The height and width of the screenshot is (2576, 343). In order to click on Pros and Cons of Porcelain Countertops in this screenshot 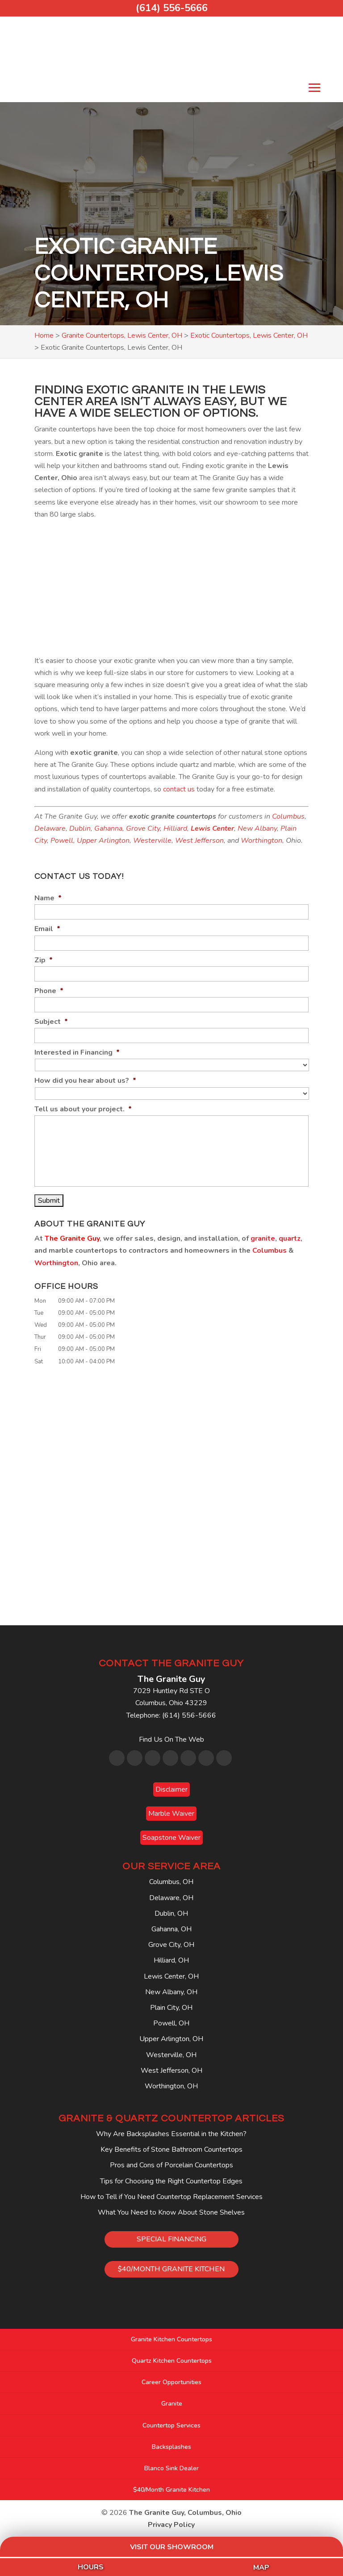, I will do `click(171, 2165)`.